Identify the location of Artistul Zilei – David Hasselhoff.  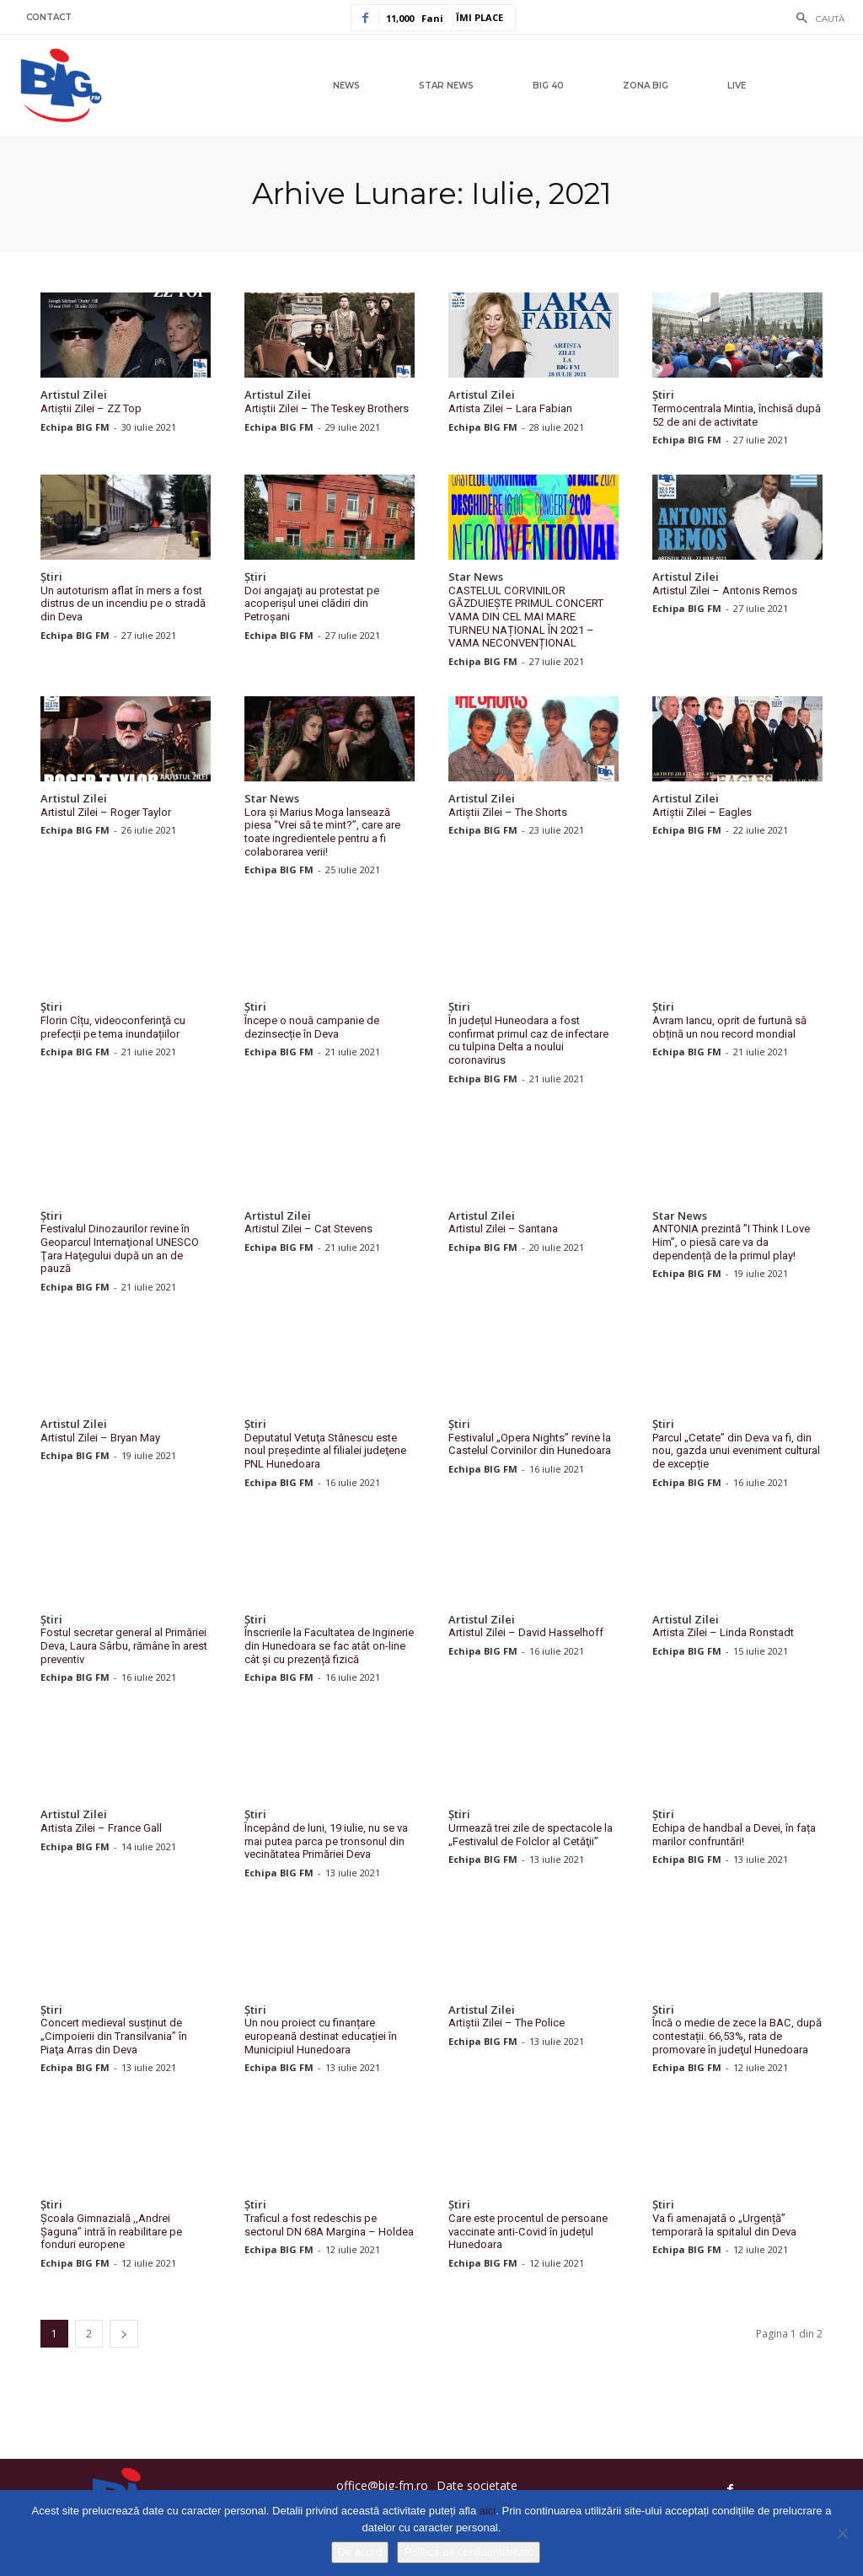
(525, 1630).